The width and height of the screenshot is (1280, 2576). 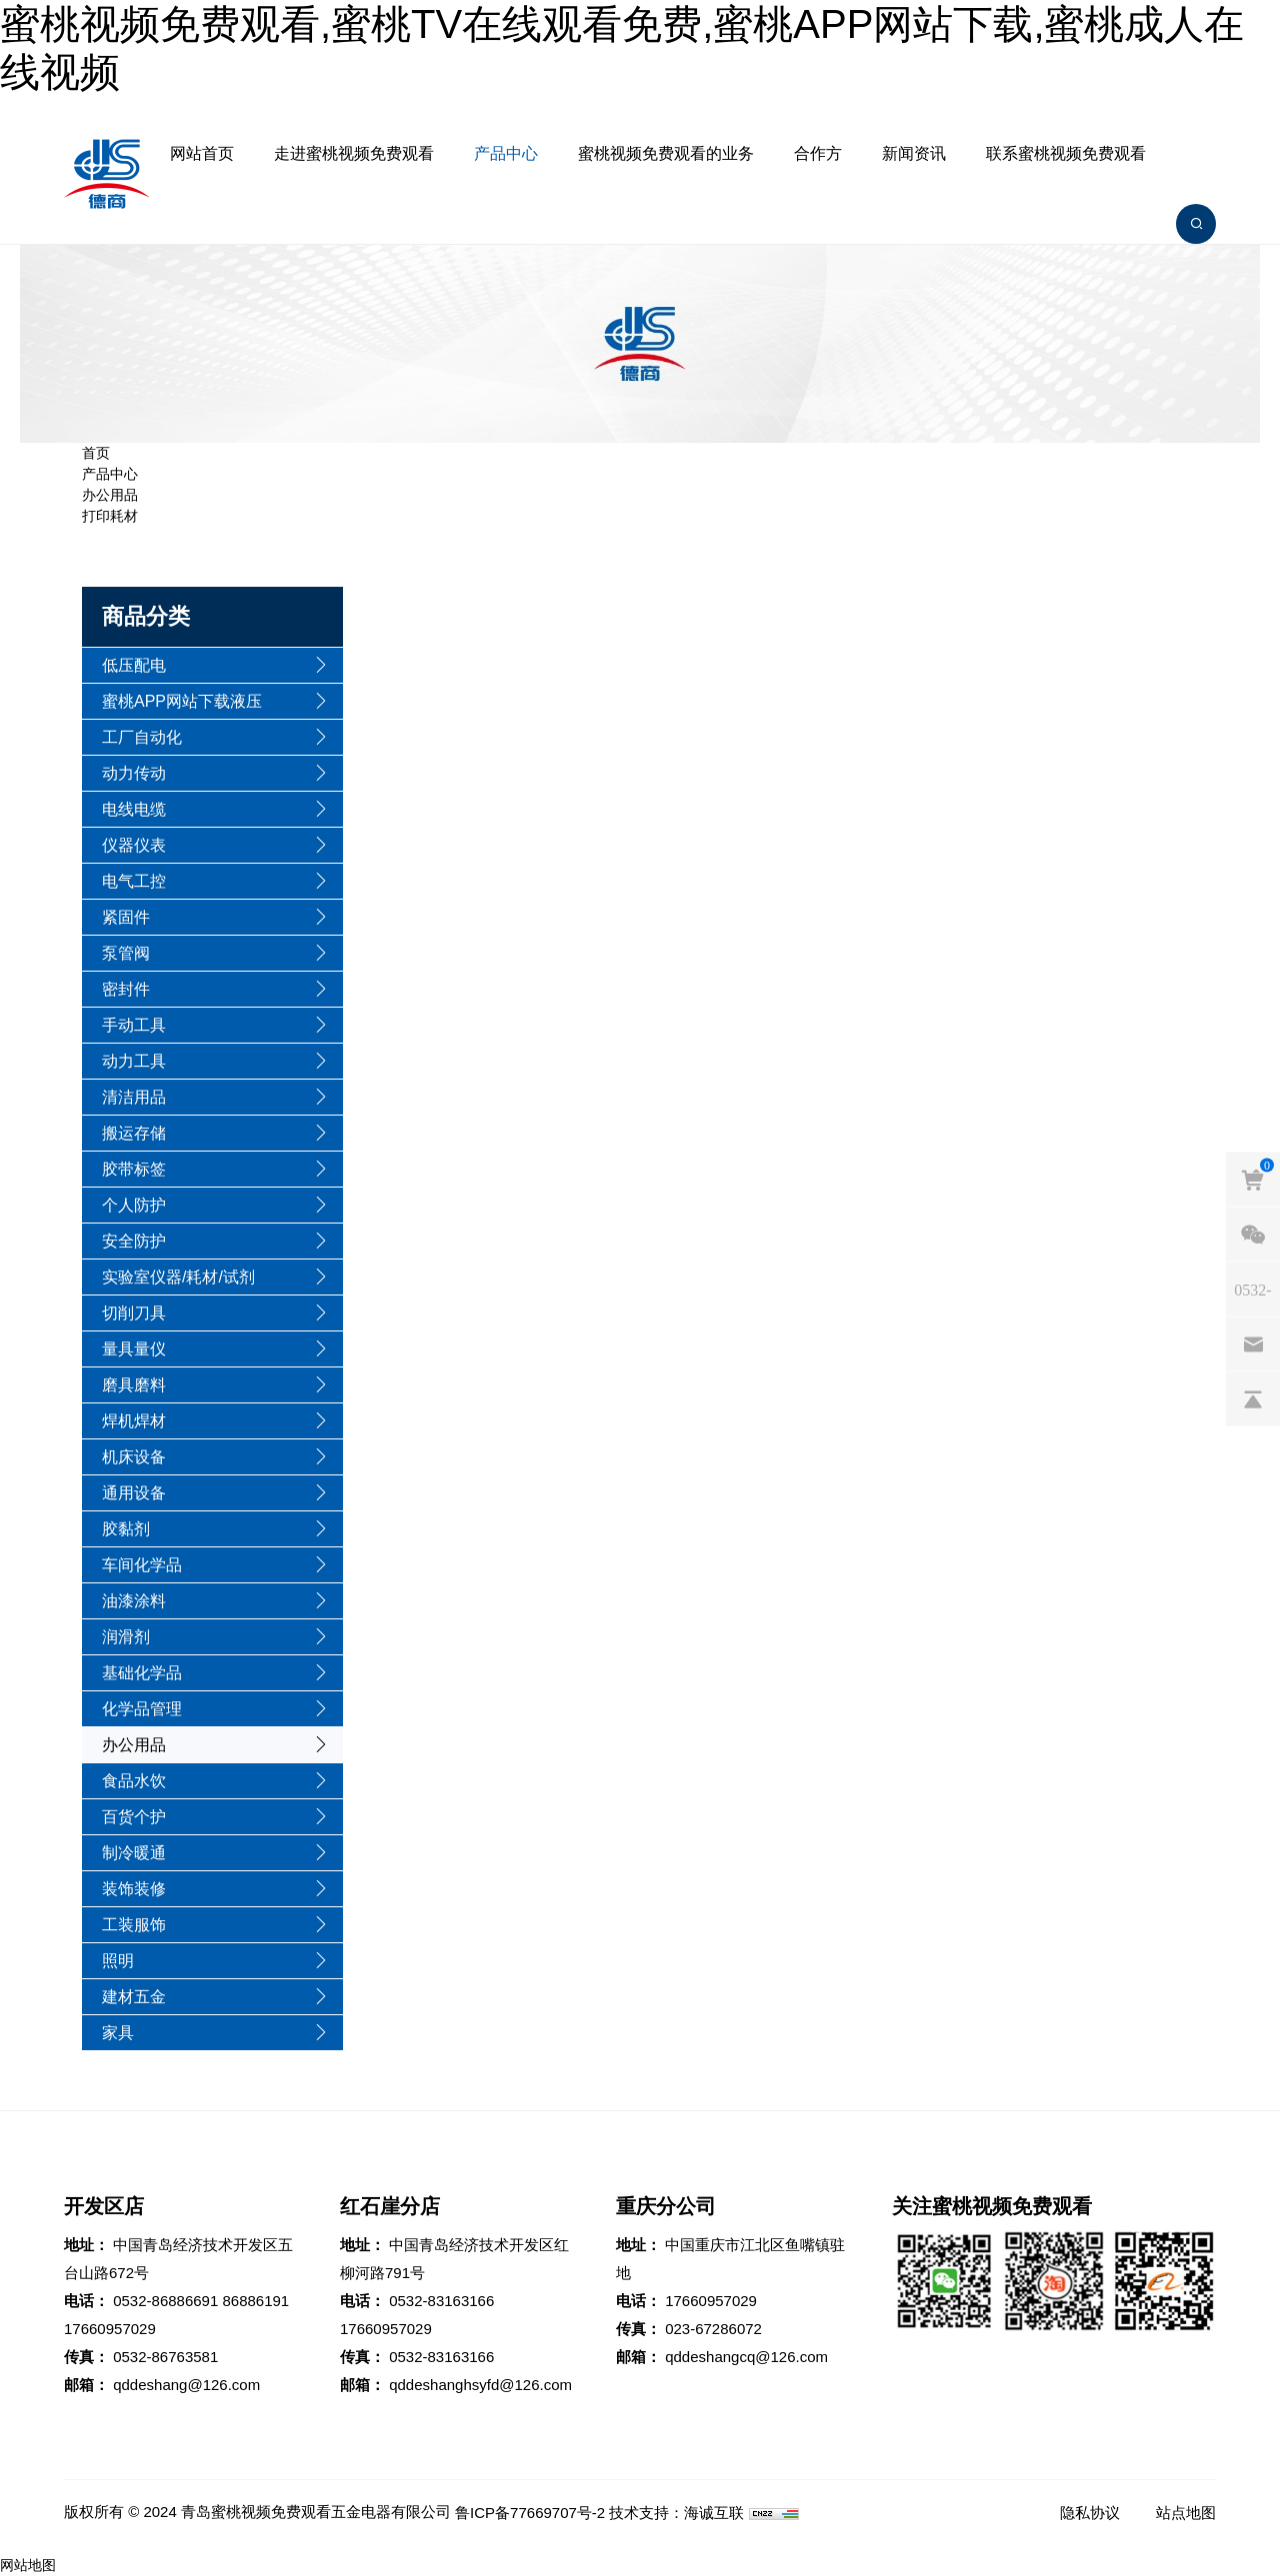 What do you see at coordinates (165, 2300) in the screenshot?
I see `0532-86886691` at bounding box center [165, 2300].